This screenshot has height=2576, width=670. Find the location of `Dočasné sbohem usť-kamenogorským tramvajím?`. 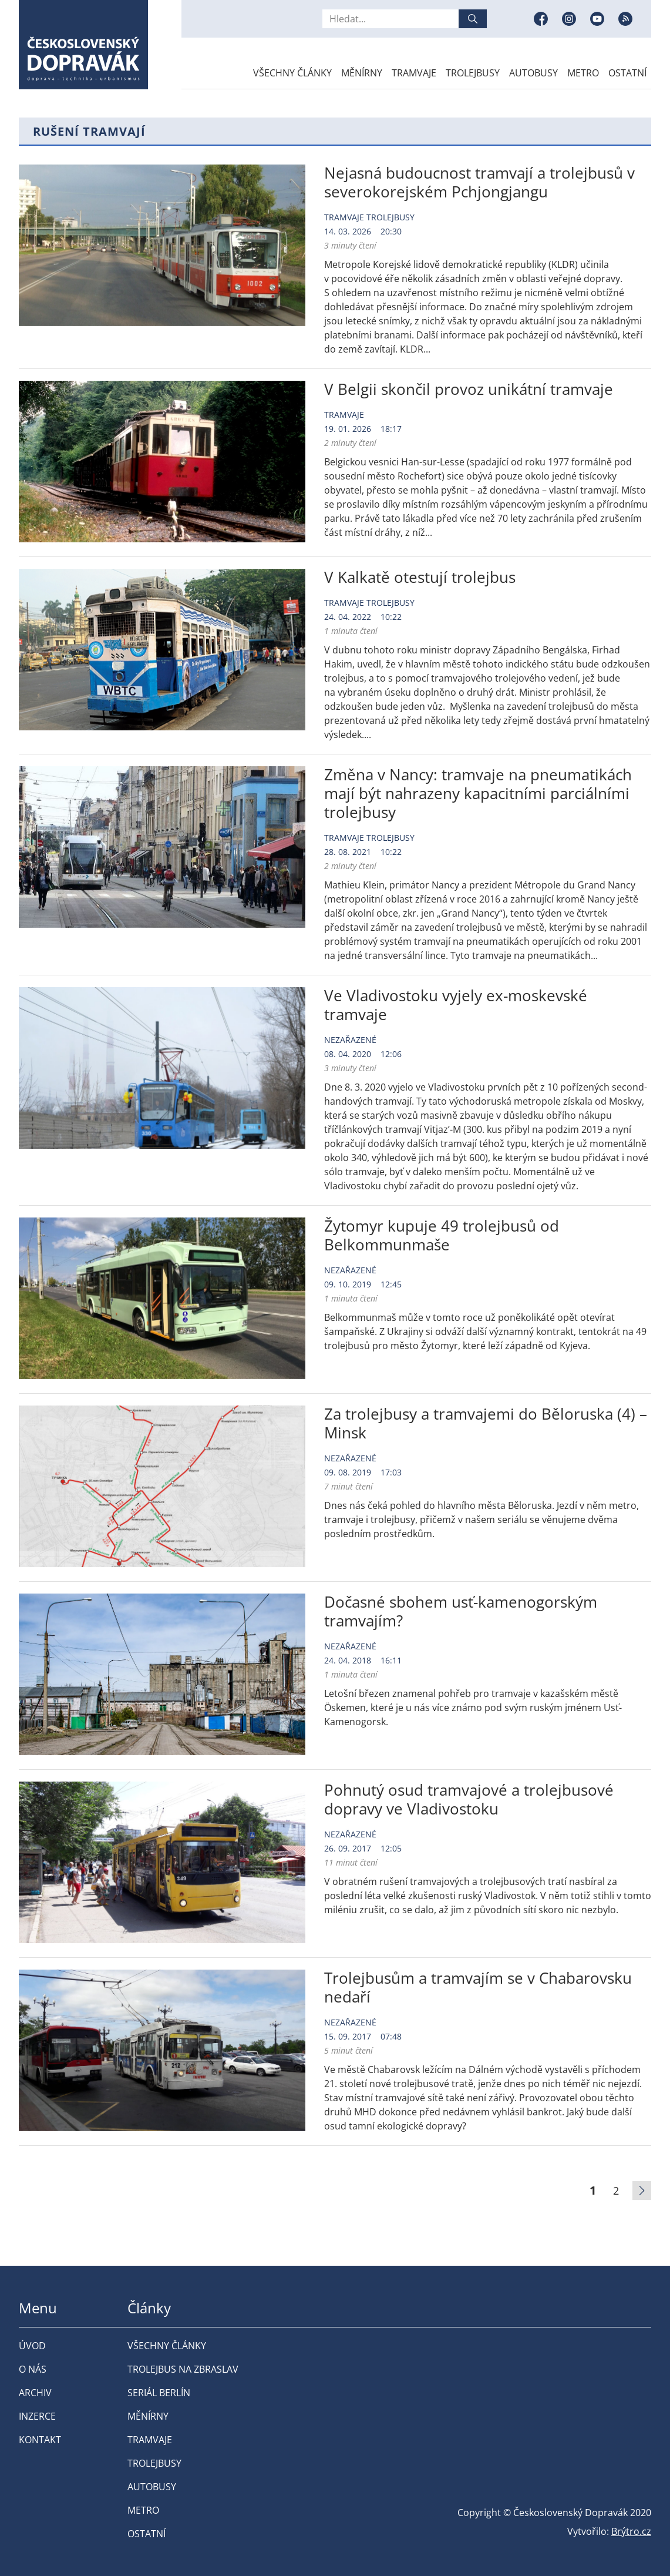

Dočasné sbohem usť-kamenogorským tramvajím? is located at coordinates (460, 1611).